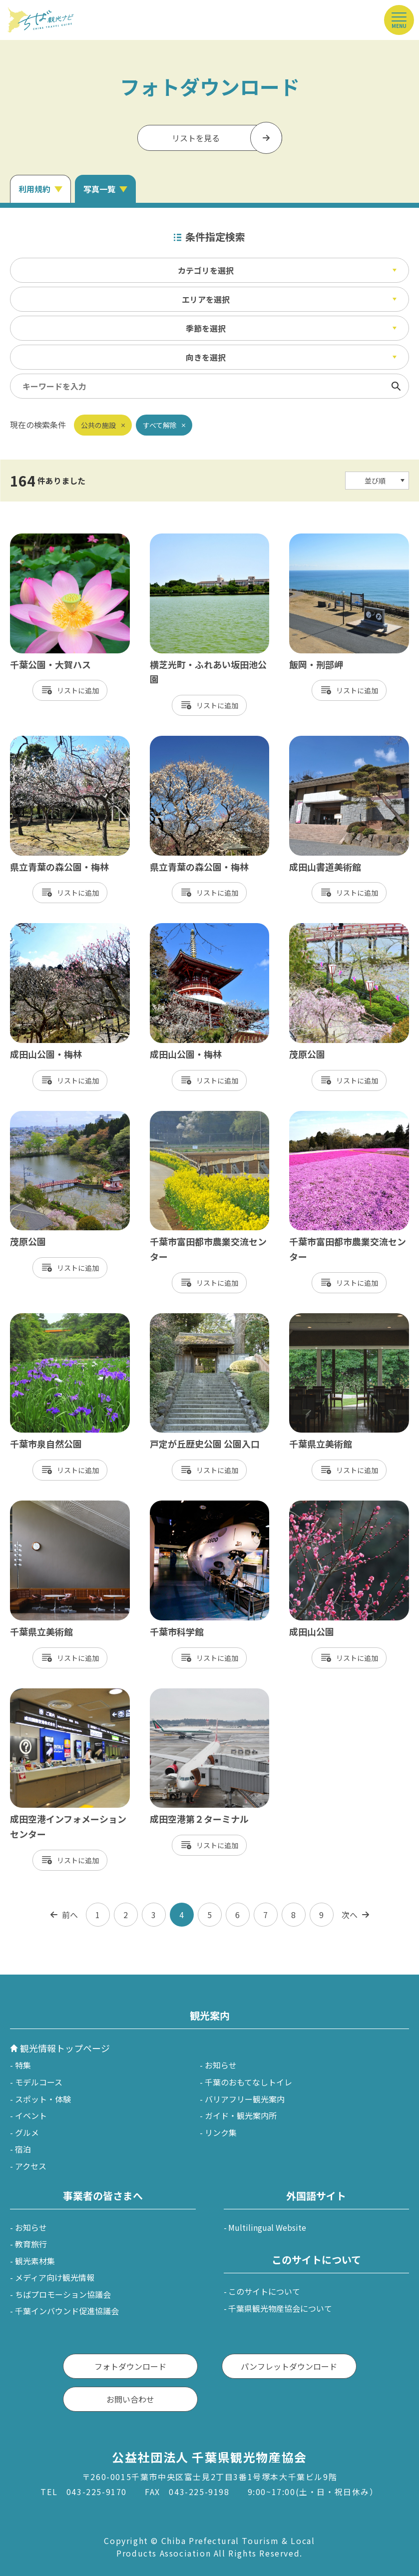 This screenshot has width=419, height=2576. What do you see at coordinates (241, 2115) in the screenshot?
I see `ガイド・観光案内所` at bounding box center [241, 2115].